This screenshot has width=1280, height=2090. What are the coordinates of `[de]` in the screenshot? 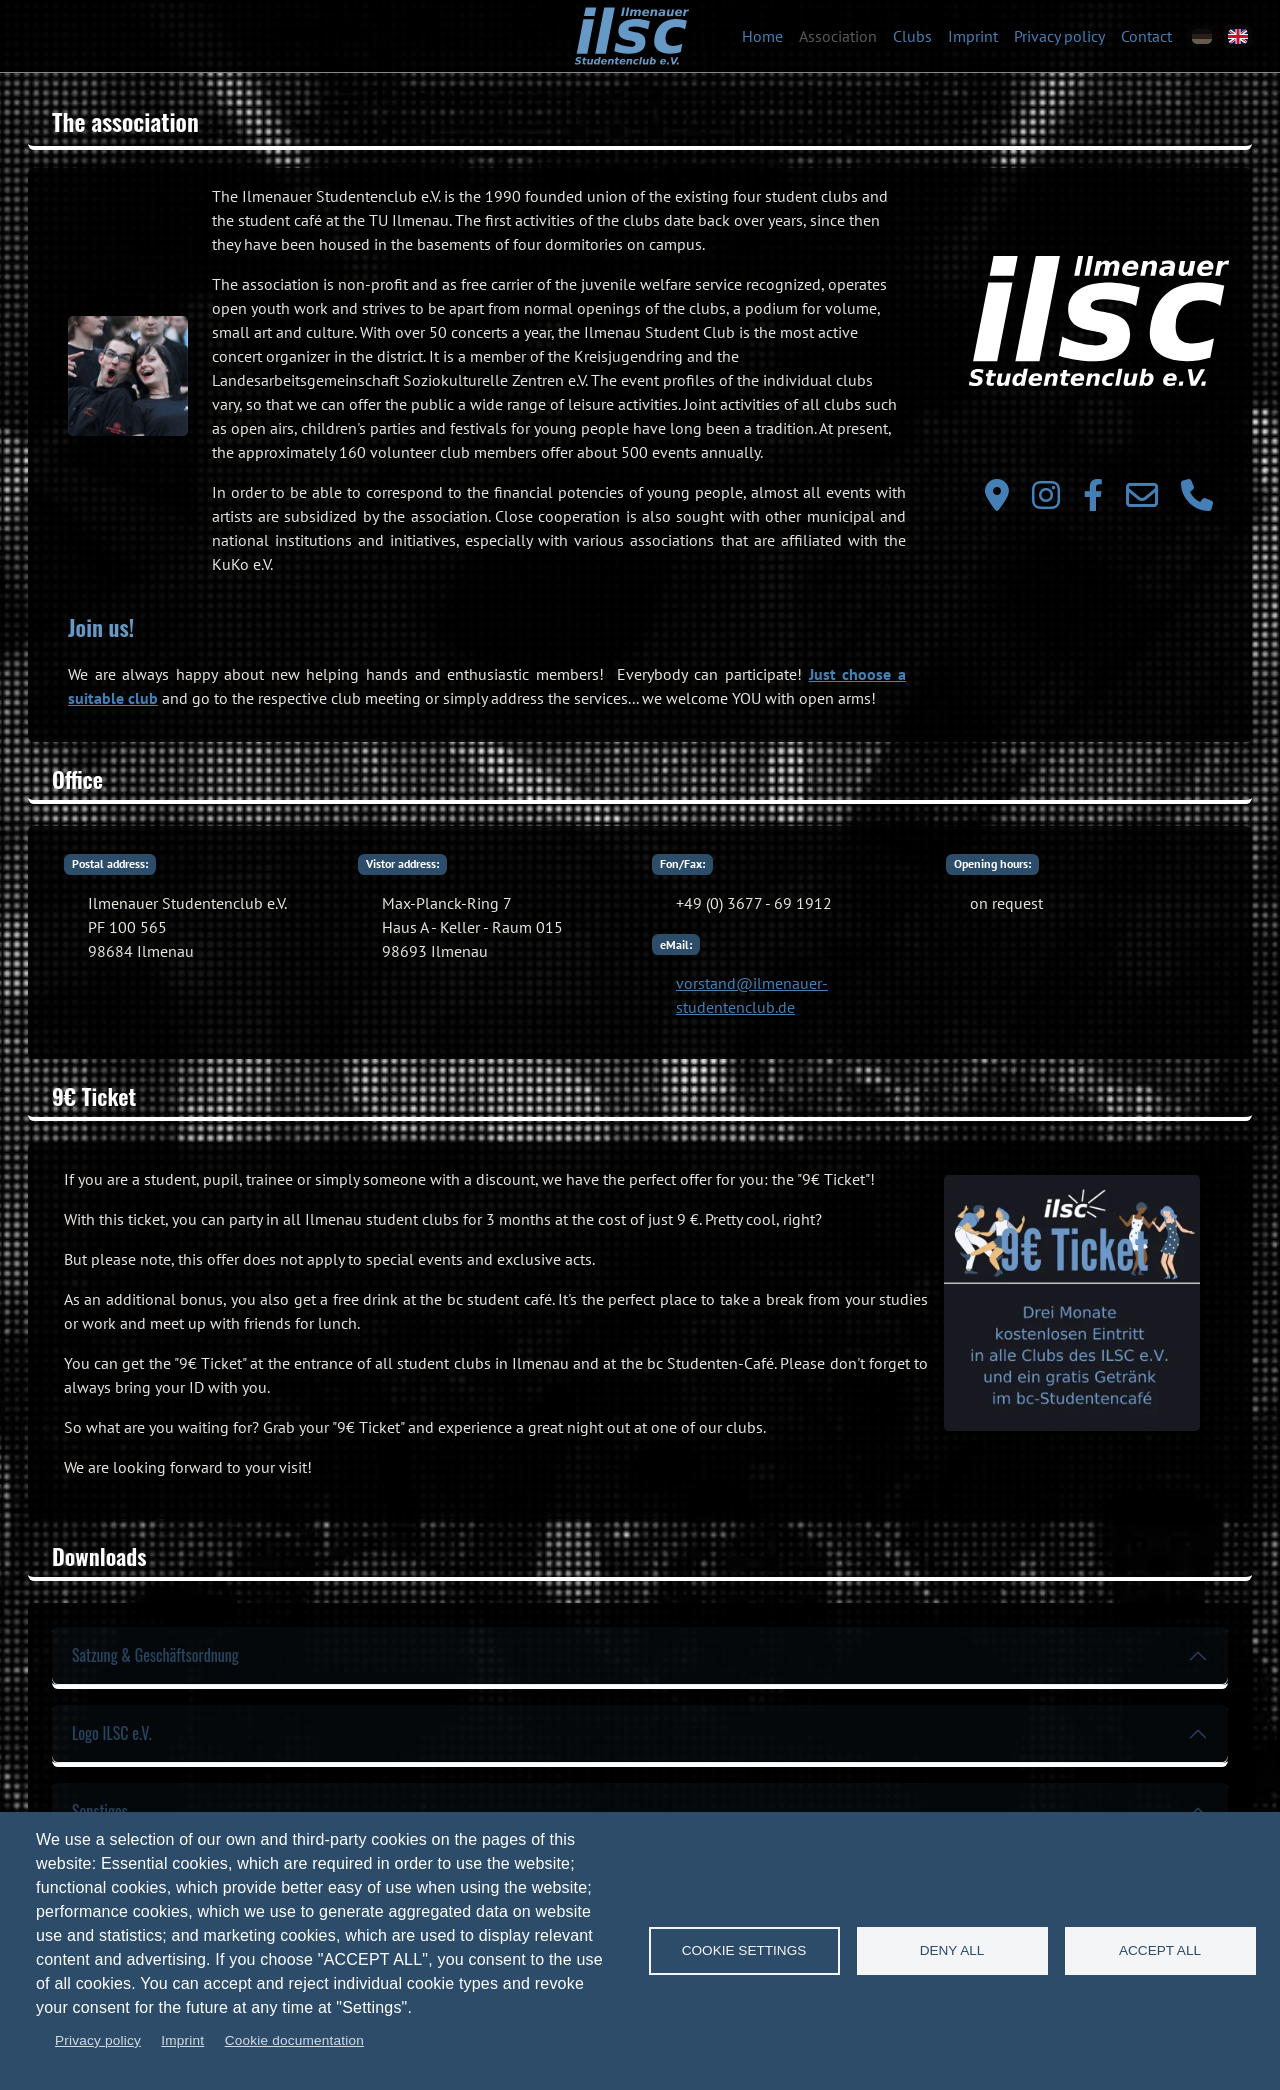 It's located at (1202, 36).